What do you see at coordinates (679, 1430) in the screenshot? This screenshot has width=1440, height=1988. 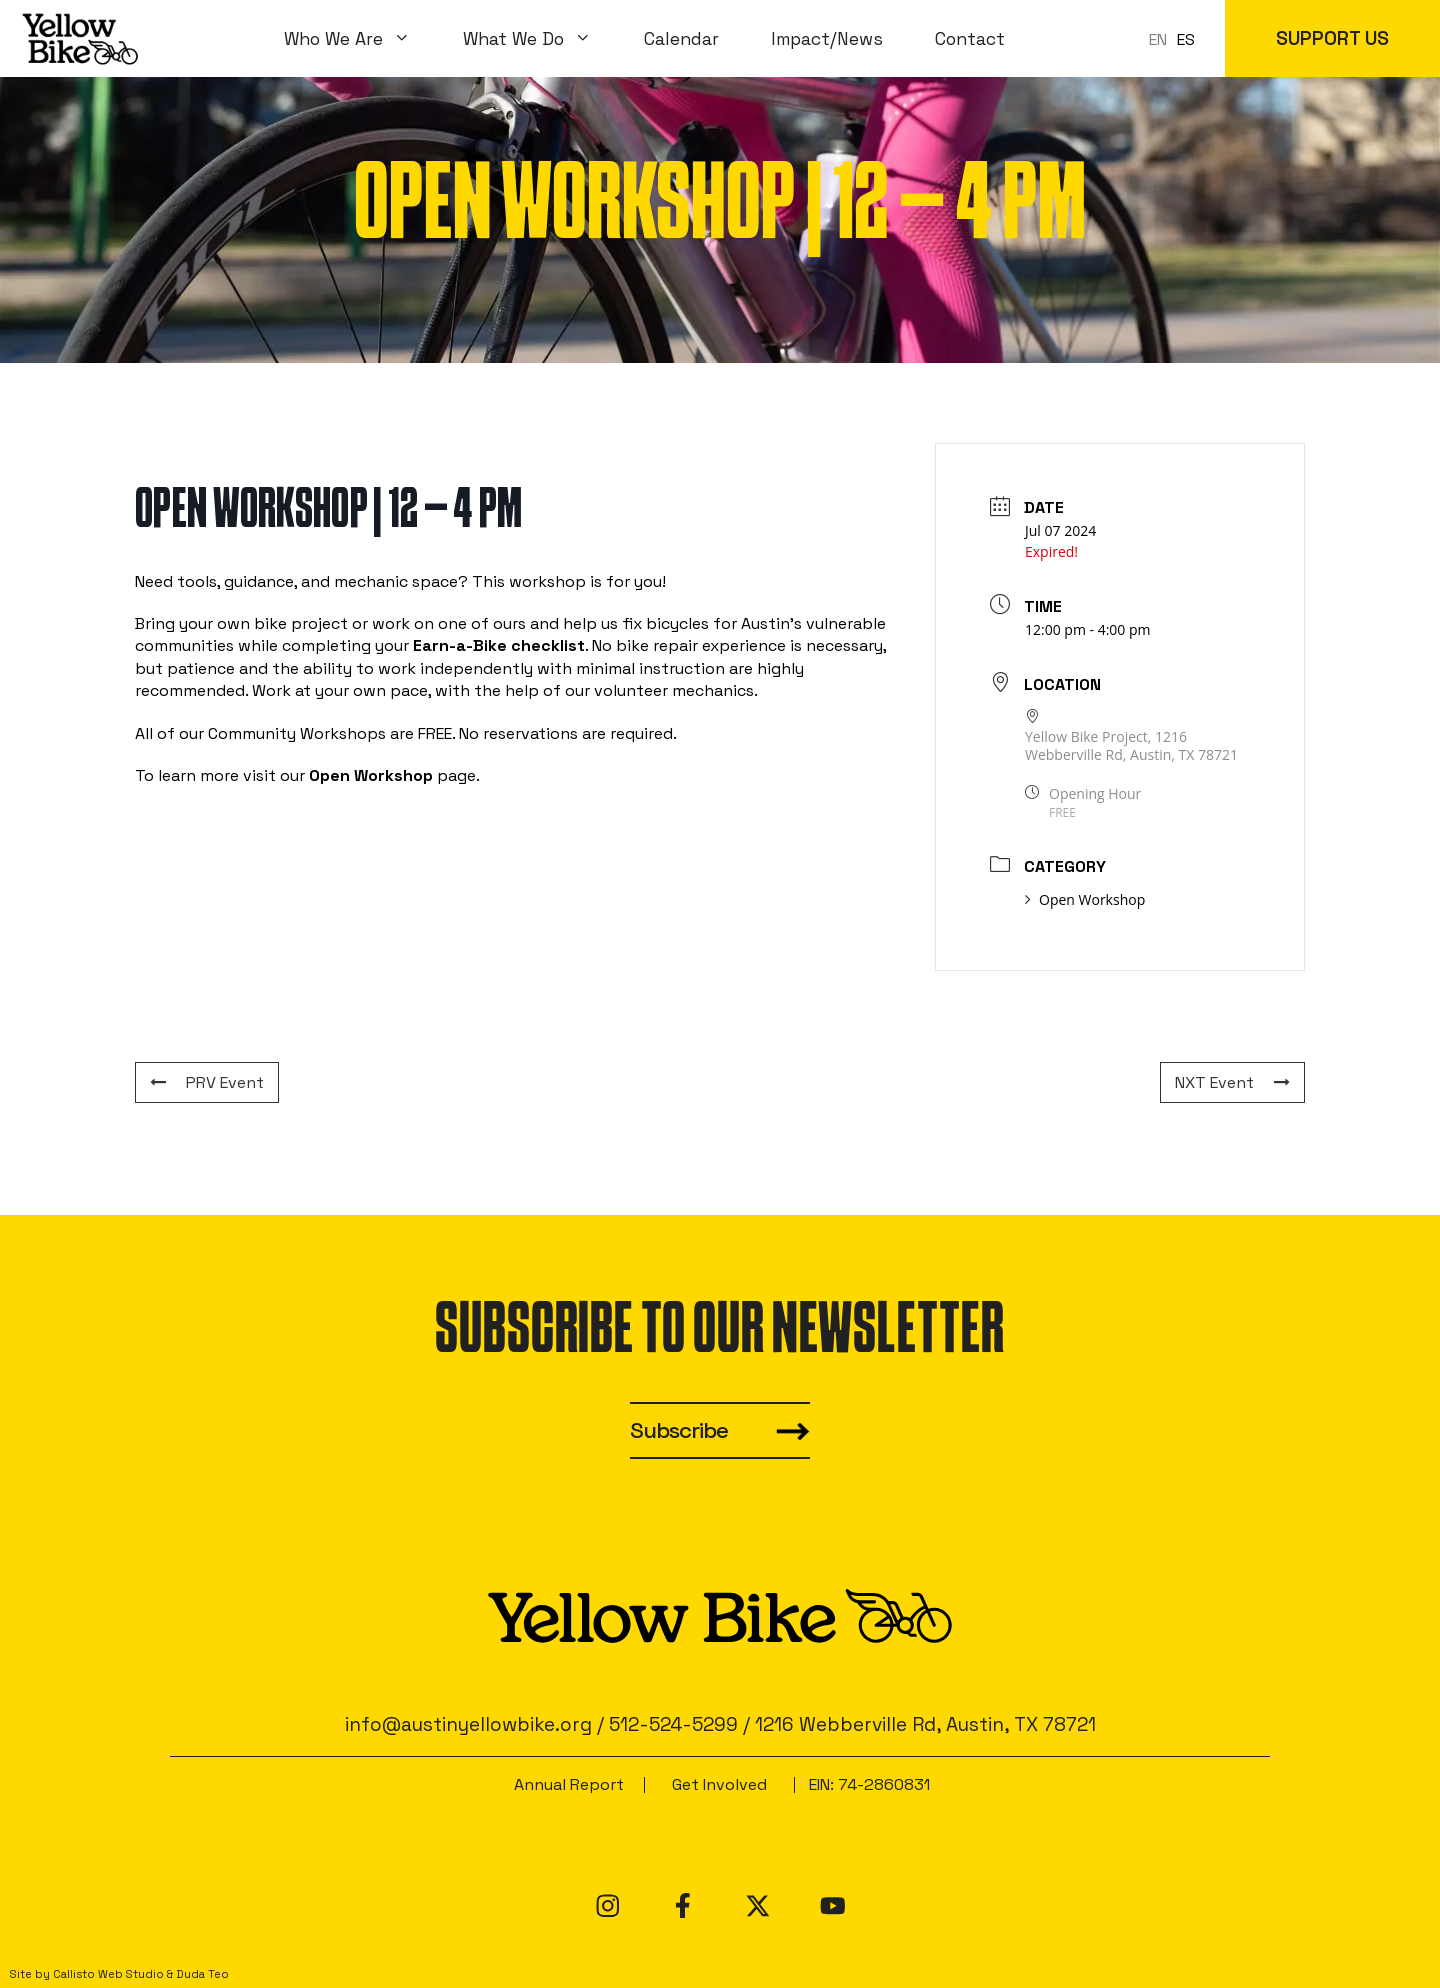 I see `Subscribe` at bounding box center [679, 1430].